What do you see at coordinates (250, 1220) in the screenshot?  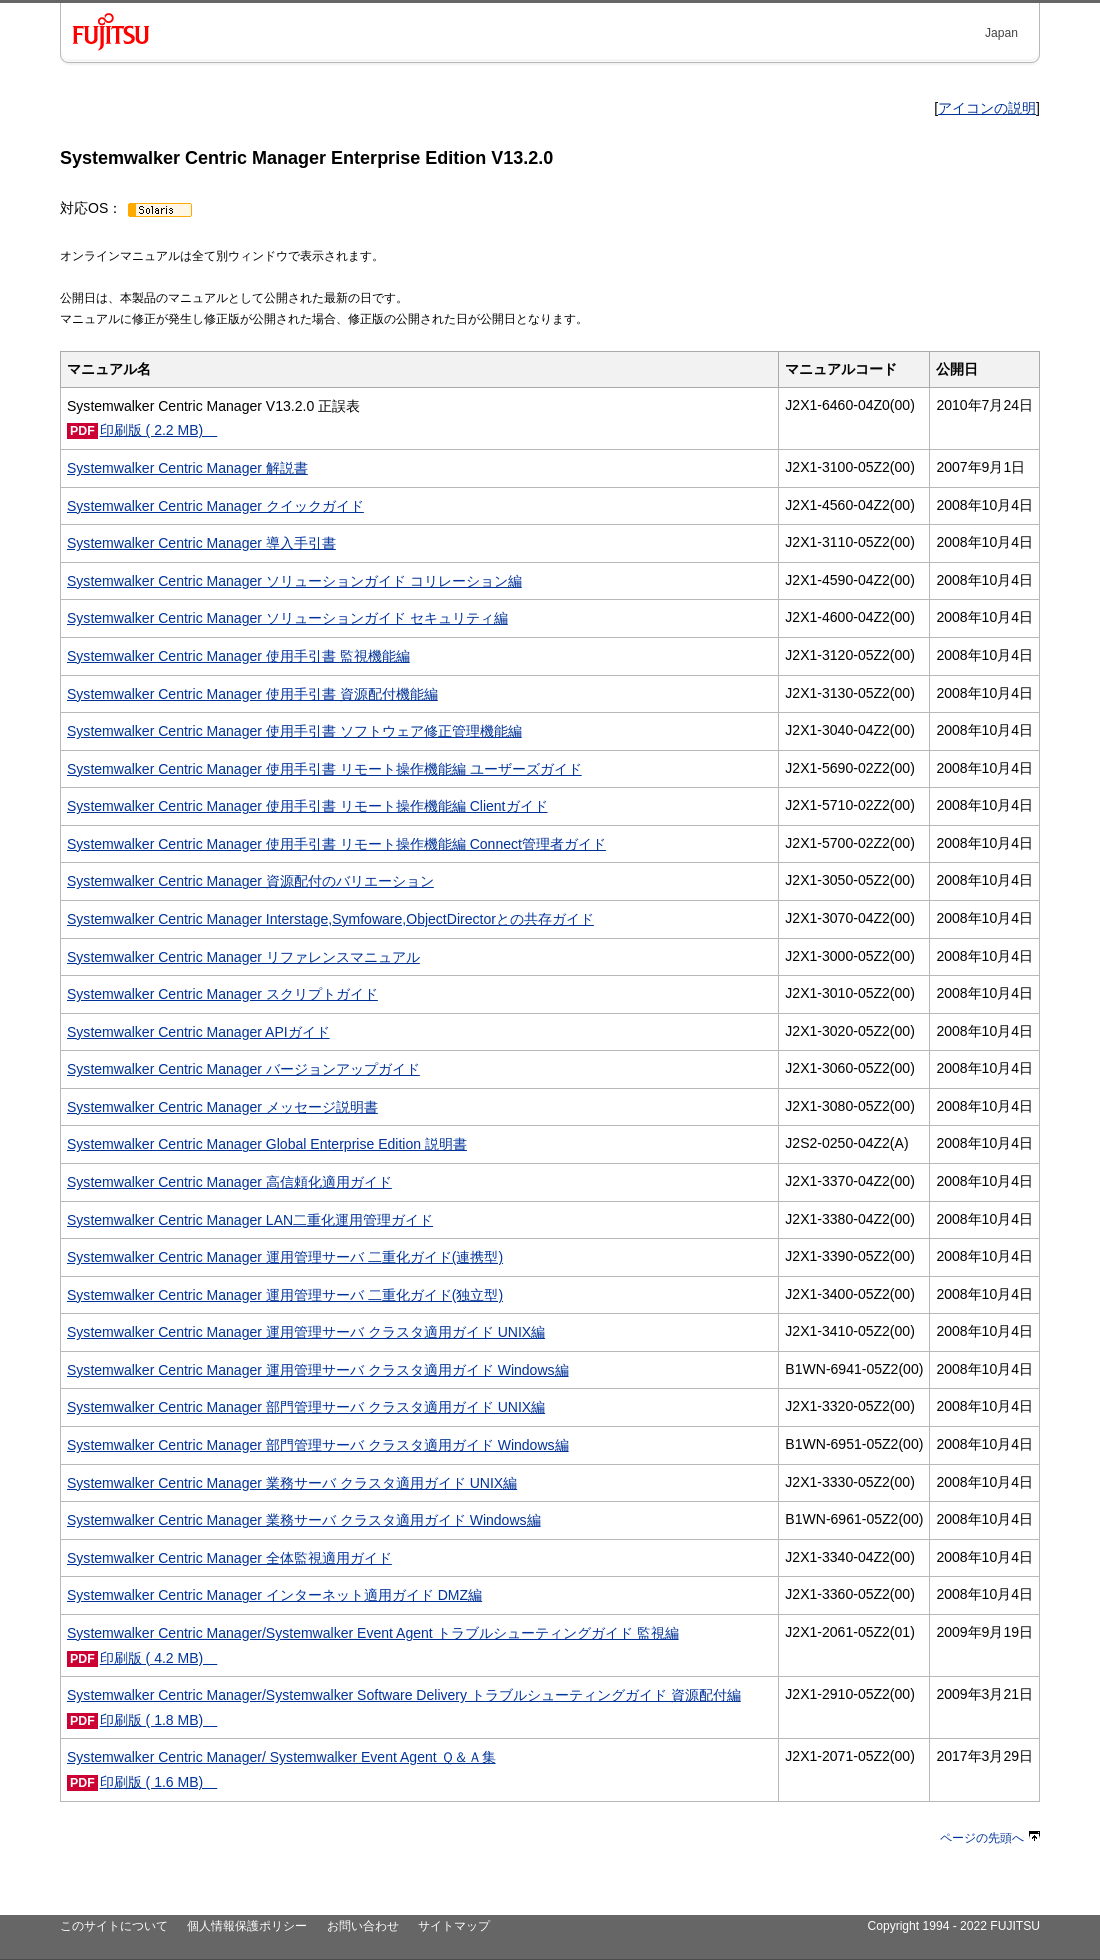 I see `Systemwalker Centric Manager LAN二重化運用管理ガイド` at bounding box center [250, 1220].